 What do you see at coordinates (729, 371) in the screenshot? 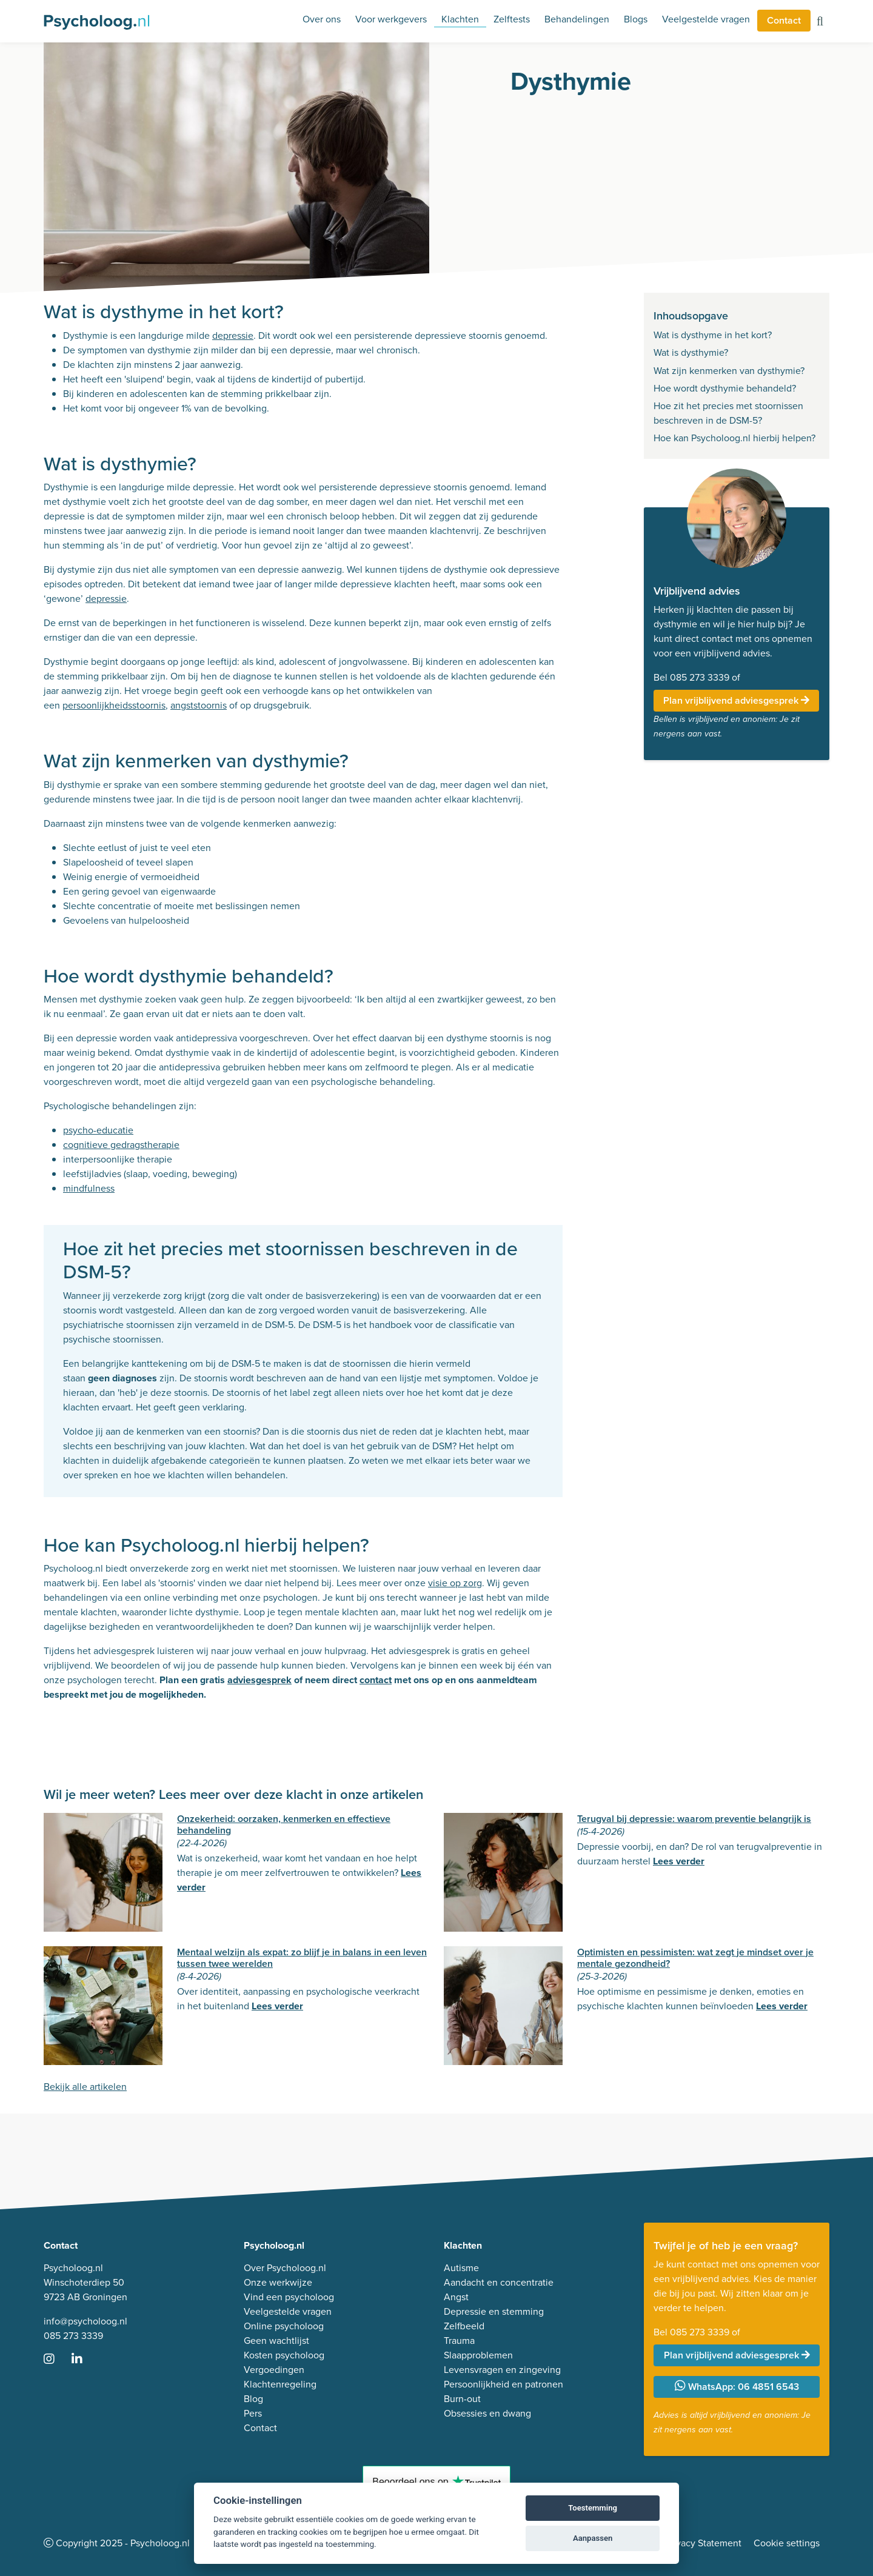
I see `Wat zijn kenmerken van dysthymie?` at bounding box center [729, 371].